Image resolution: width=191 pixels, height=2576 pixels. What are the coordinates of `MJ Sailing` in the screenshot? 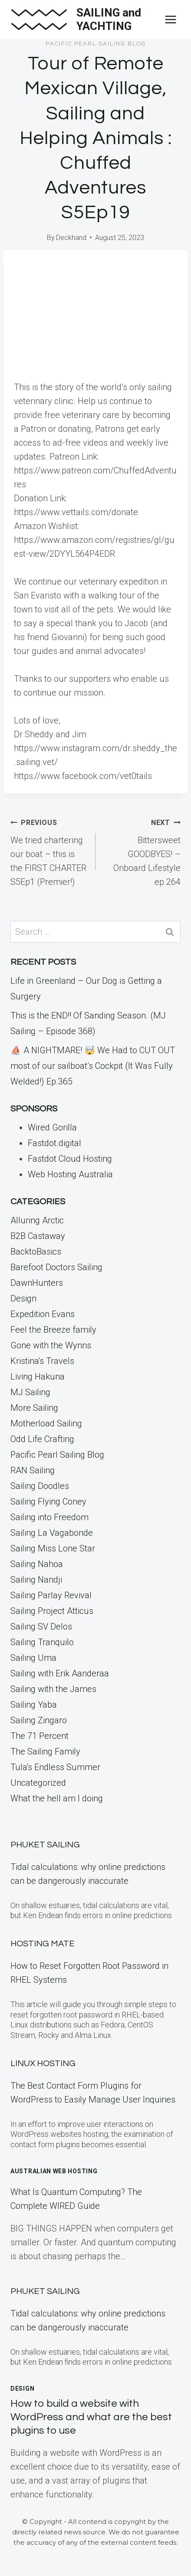 It's located at (30, 1392).